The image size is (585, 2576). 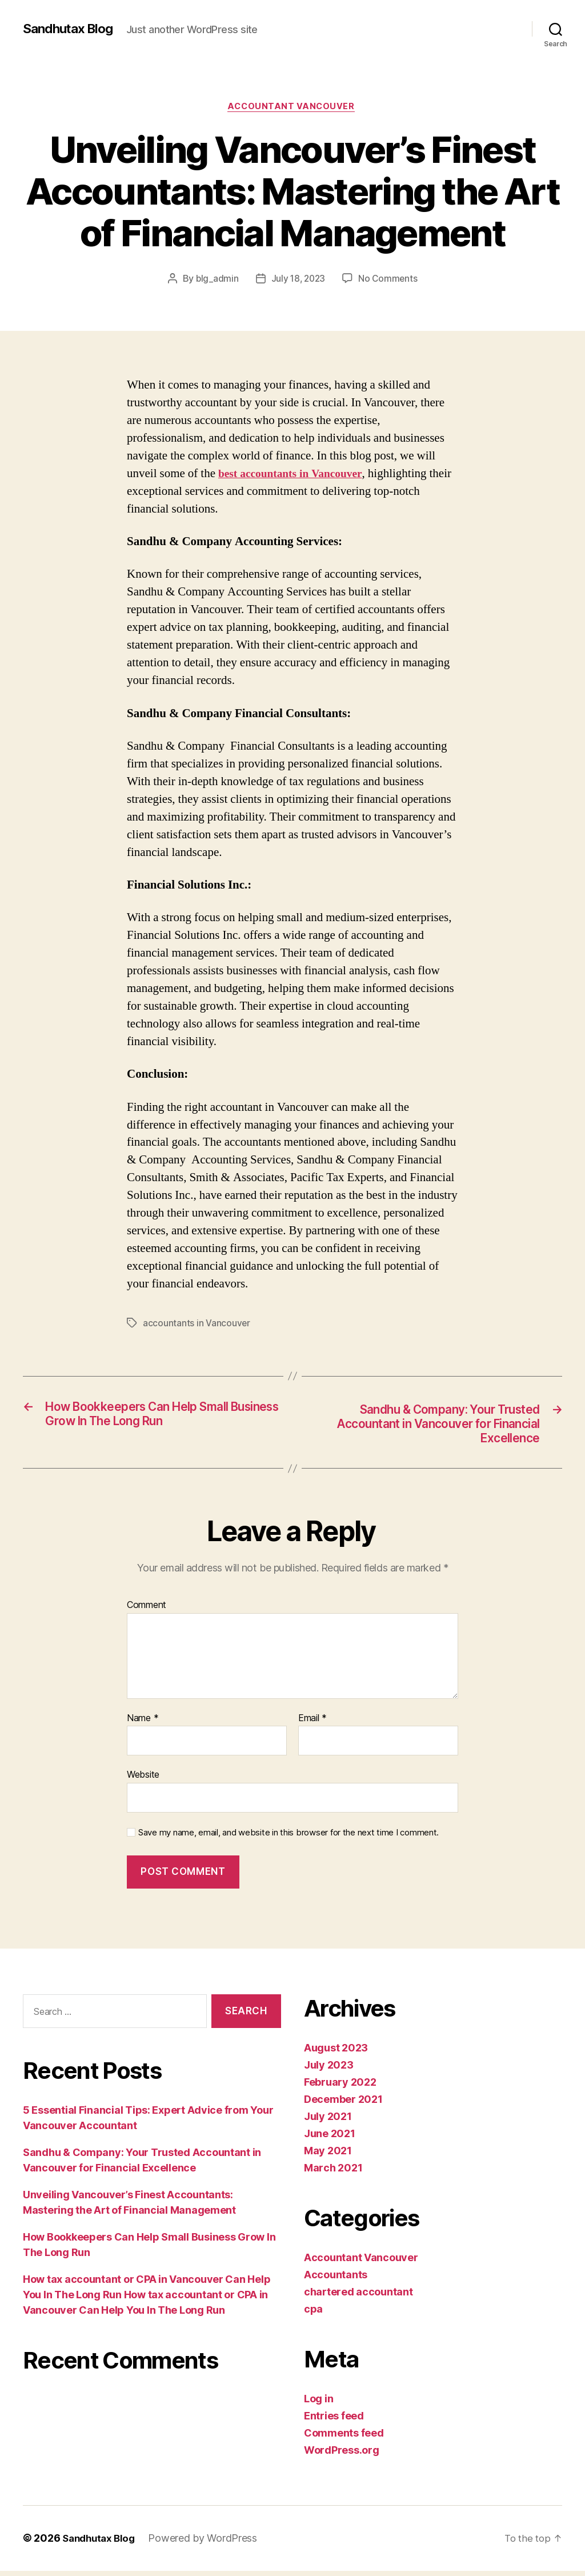 What do you see at coordinates (197, 1325) in the screenshot?
I see `accountants in Vancouver` at bounding box center [197, 1325].